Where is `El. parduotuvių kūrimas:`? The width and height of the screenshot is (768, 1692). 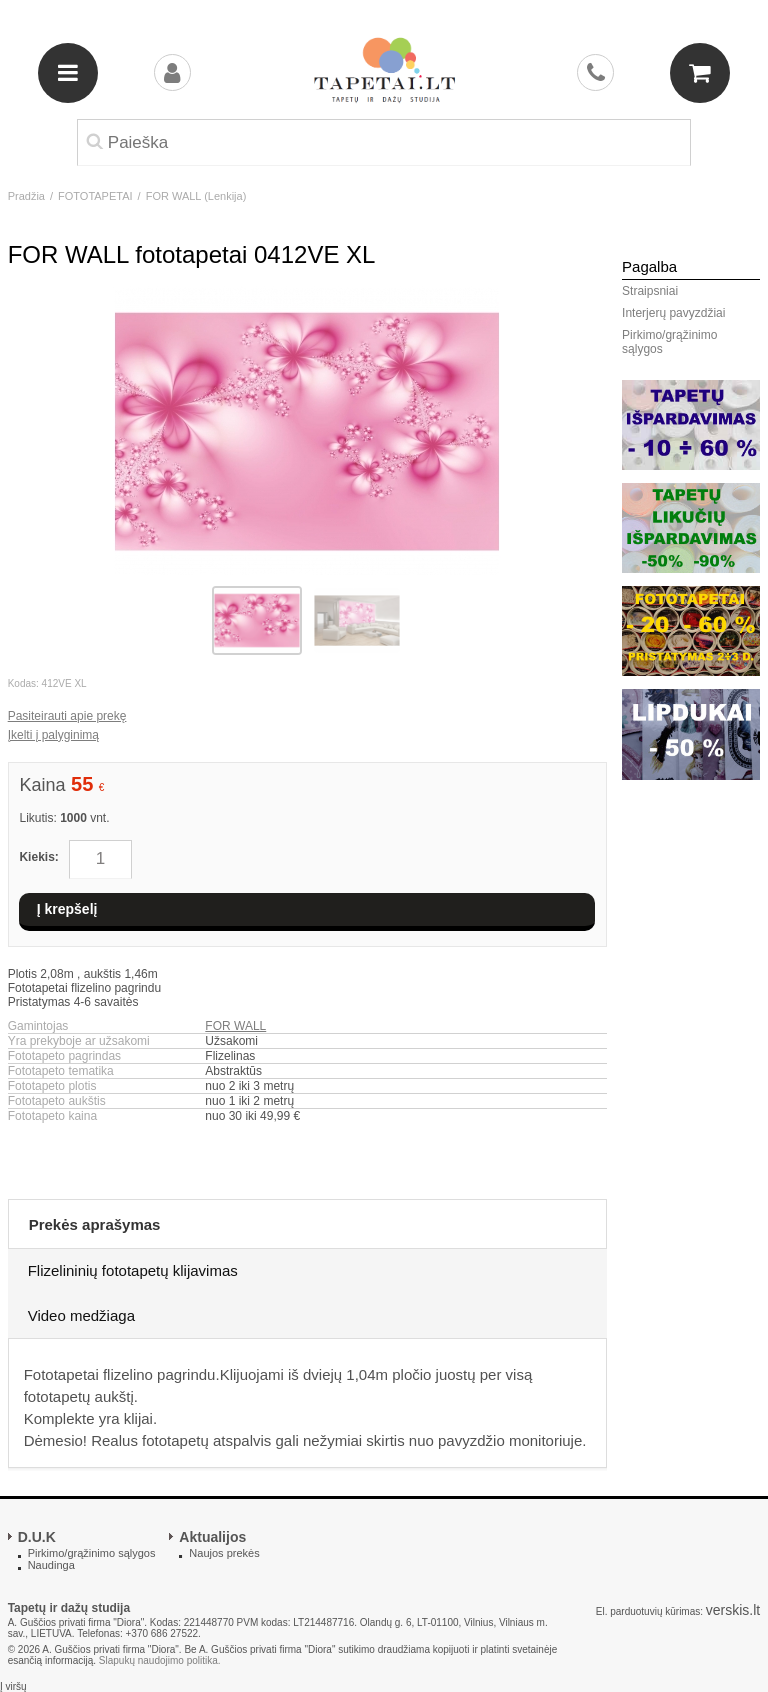
El. parduotuvių kūrimas: is located at coordinates (649, 1611).